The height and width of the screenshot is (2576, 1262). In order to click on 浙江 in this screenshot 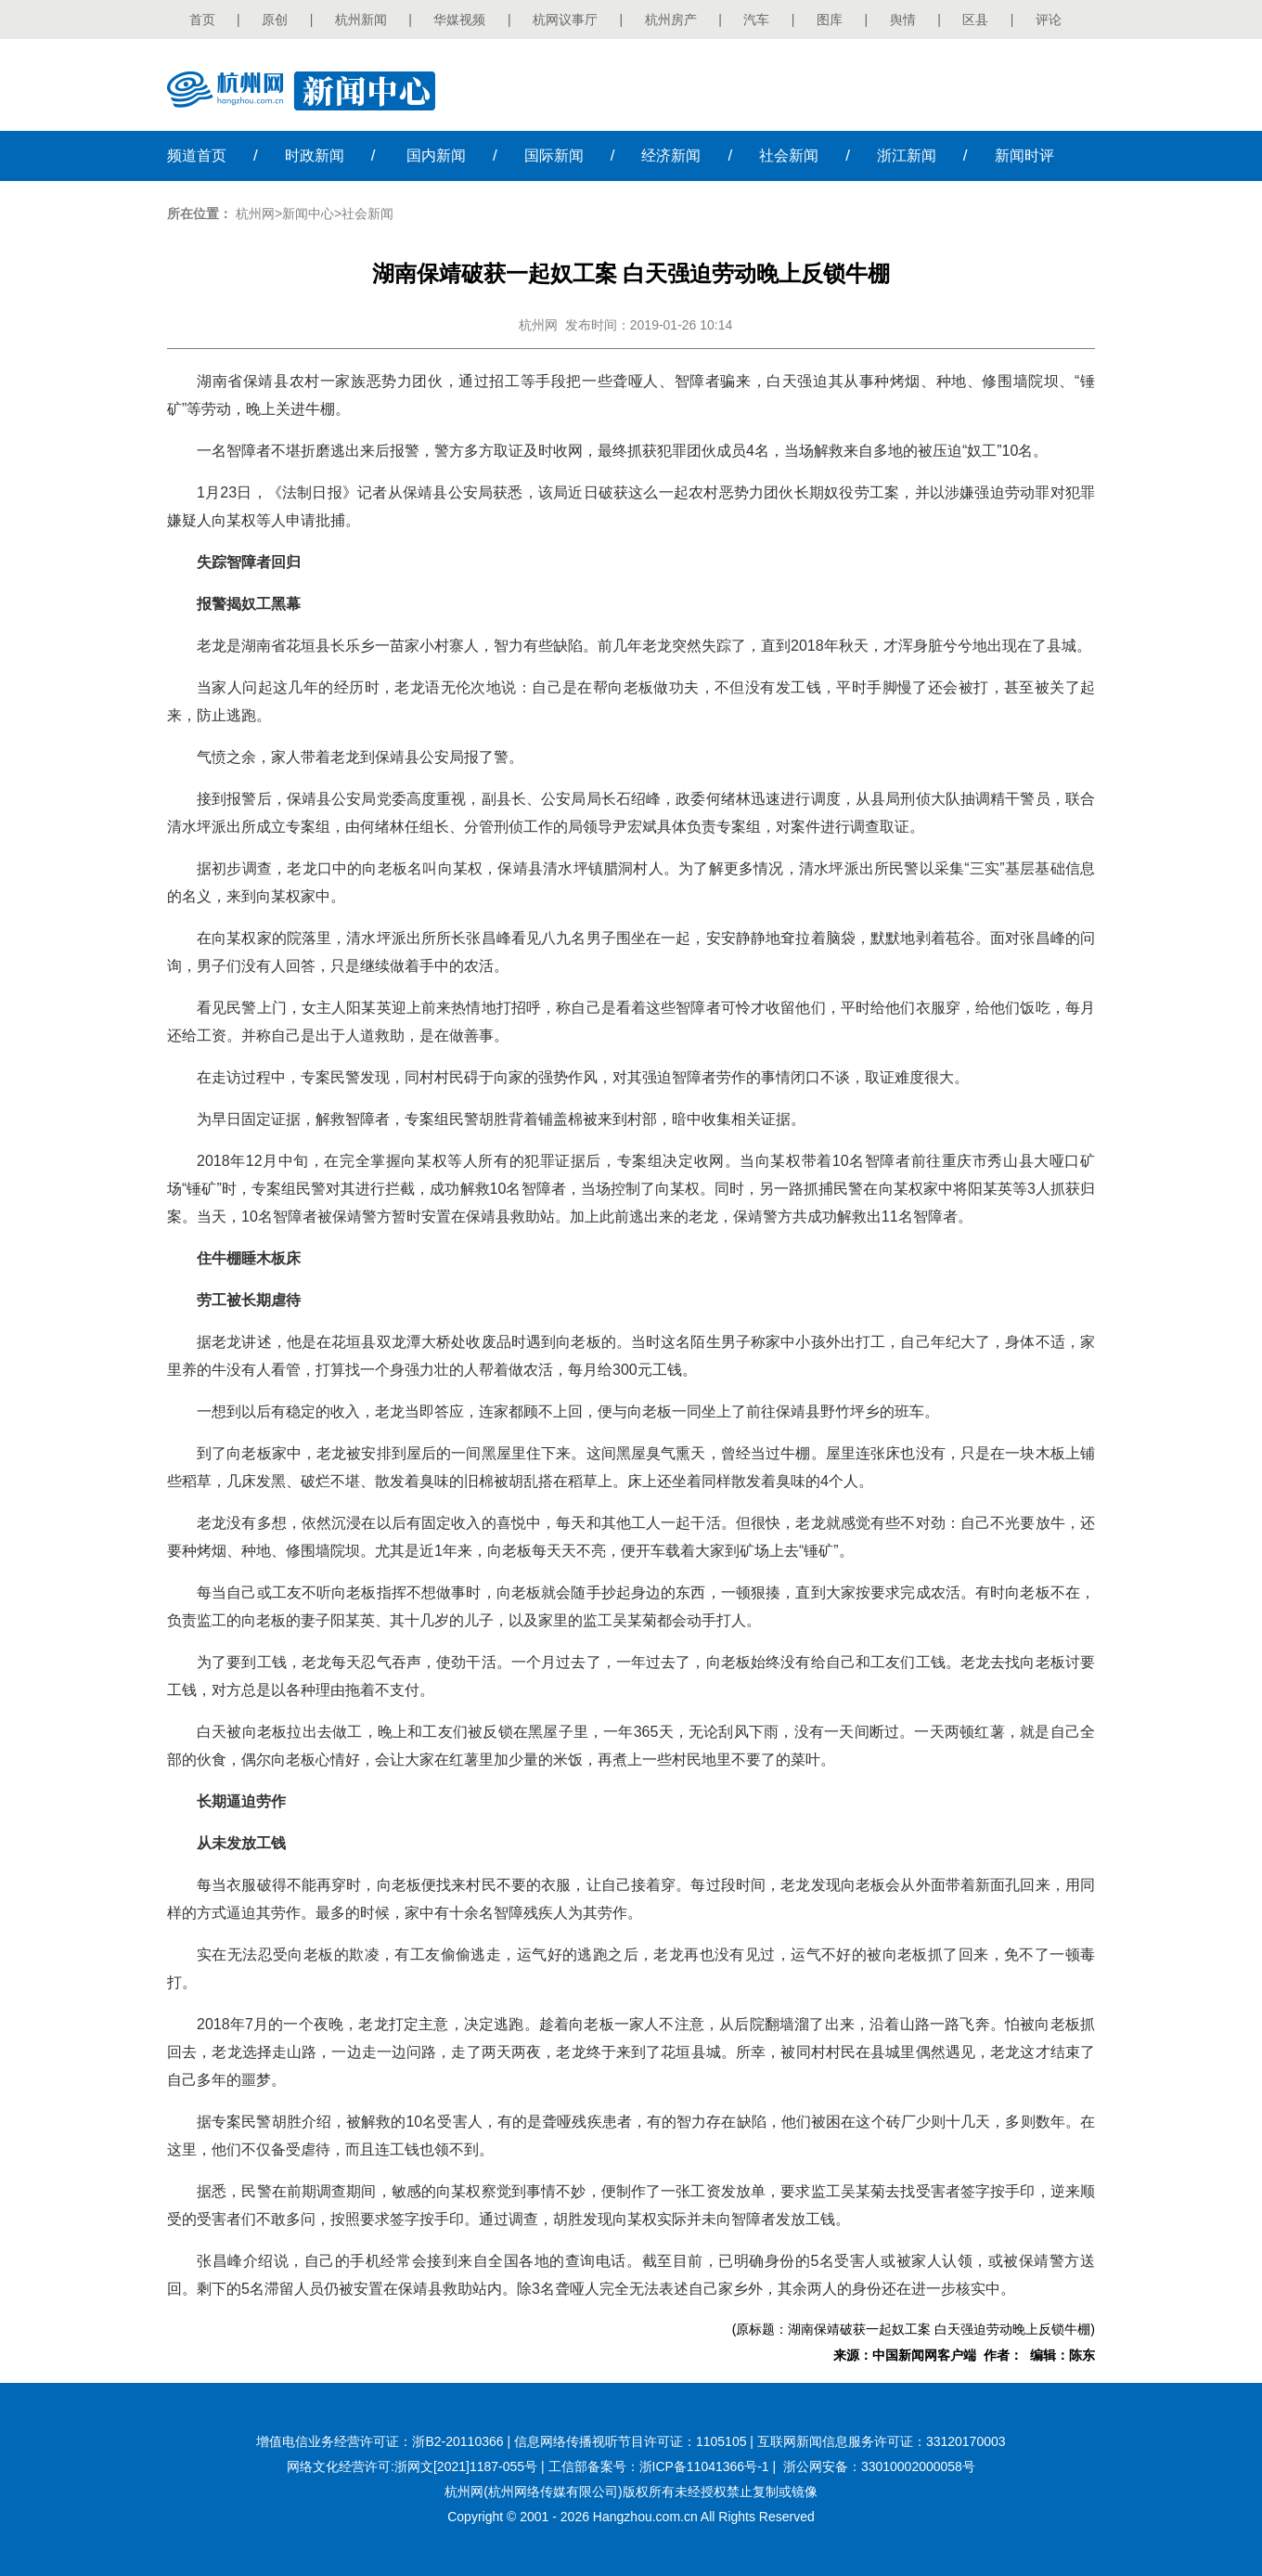, I will do `click(906, 155)`.